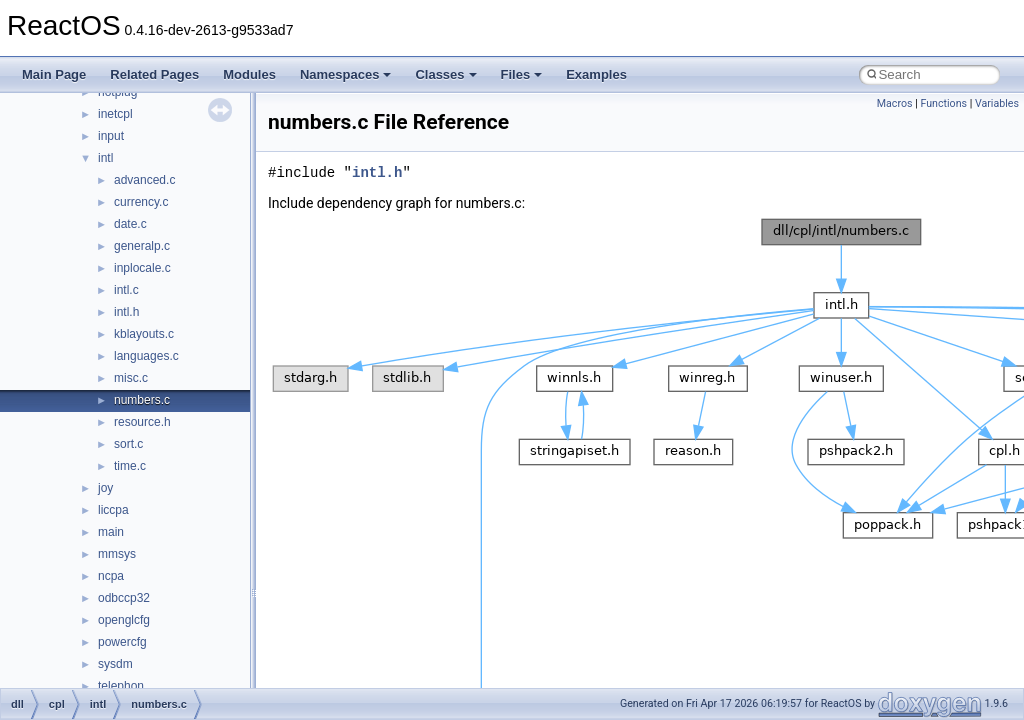 This screenshot has width=1024, height=720. Describe the element at coordinates (596, 74) in the screenshot. I see `Examples` at that location.